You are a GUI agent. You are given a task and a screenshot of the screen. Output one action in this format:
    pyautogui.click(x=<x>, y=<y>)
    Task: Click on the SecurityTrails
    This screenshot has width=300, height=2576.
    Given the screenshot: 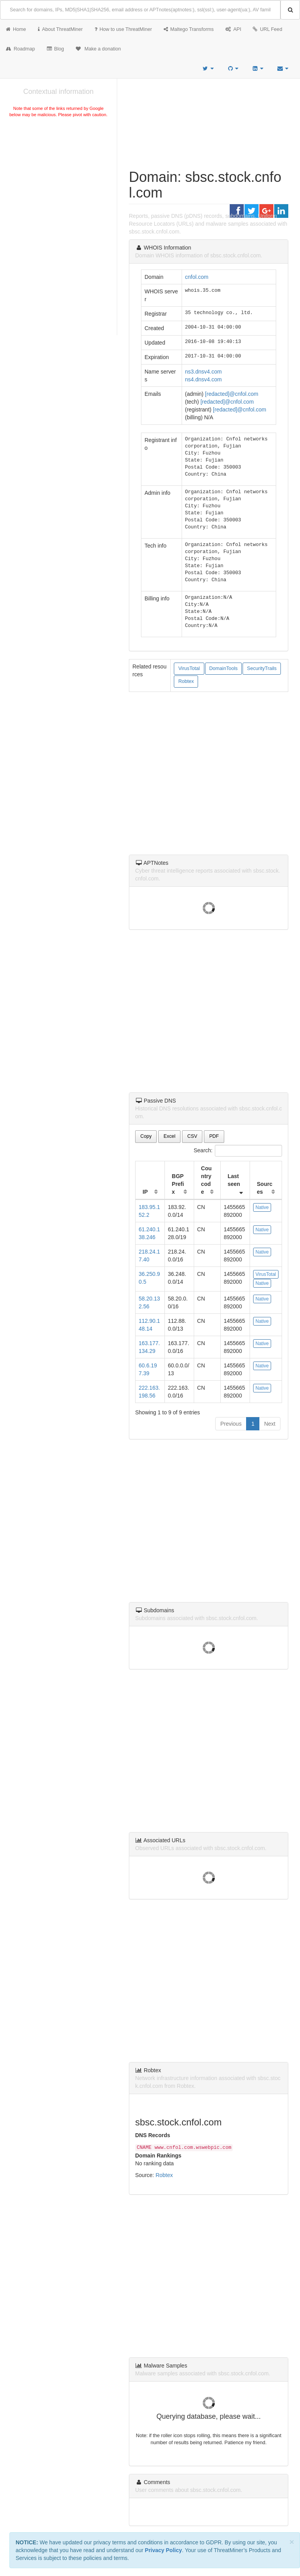 What is the action you would take?
    pyautogui.click(x=262, y=668)
    